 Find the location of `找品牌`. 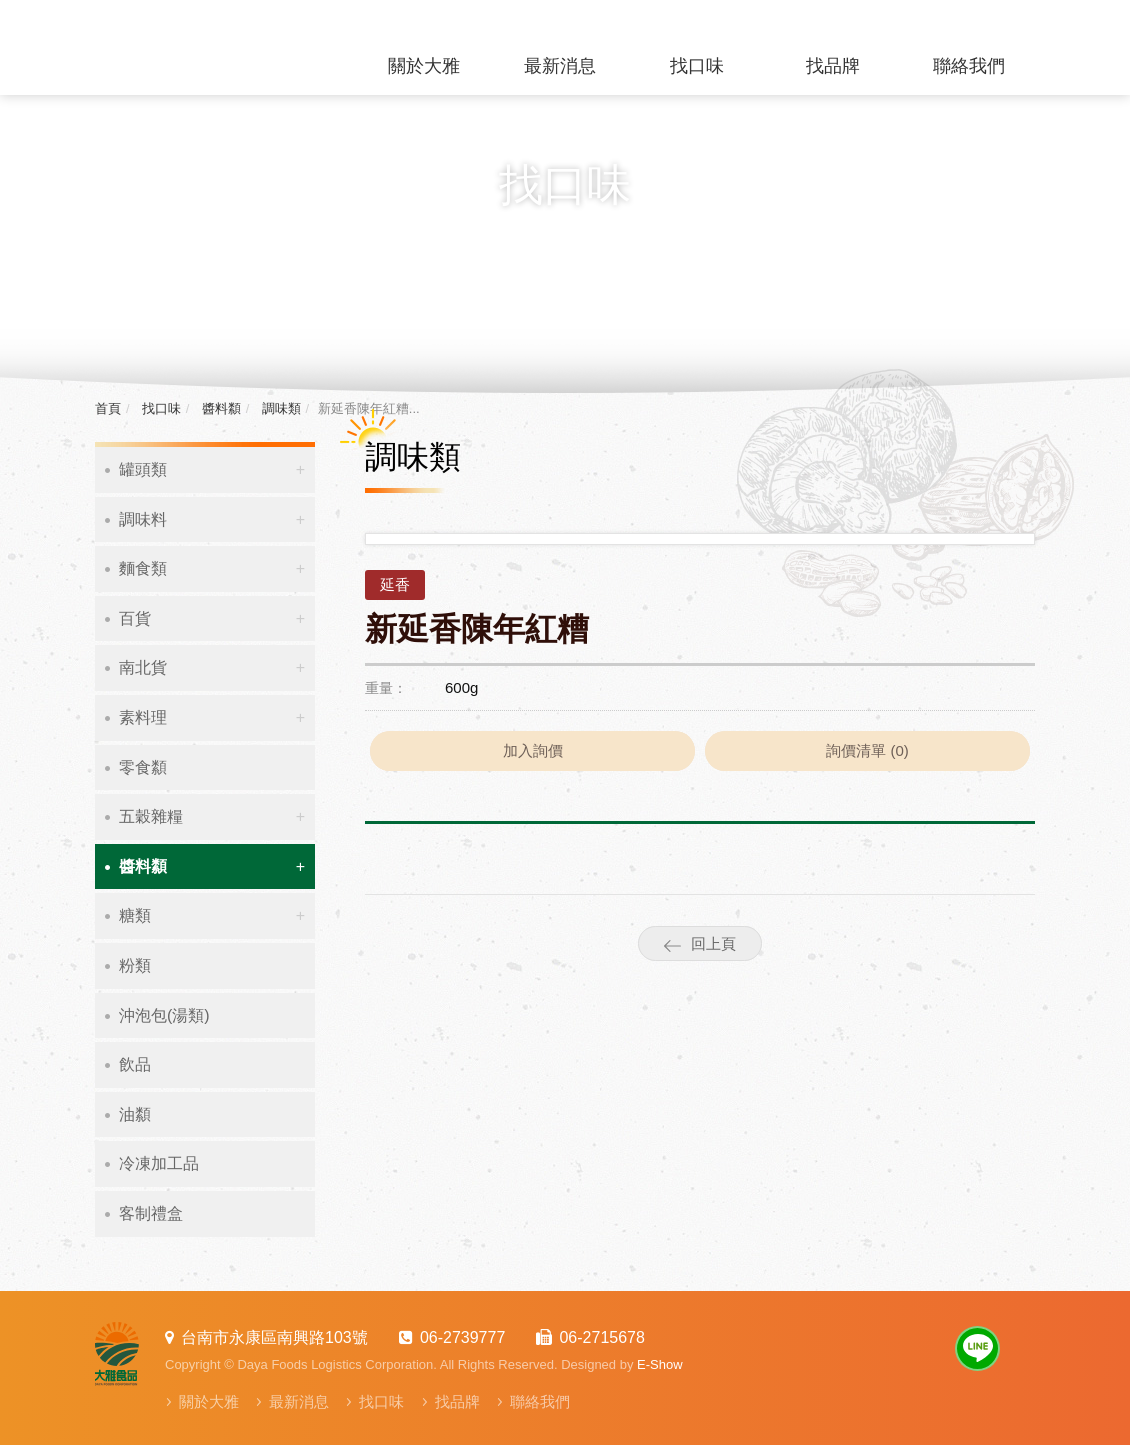

找品牌 is located at coordinates (833, 66).